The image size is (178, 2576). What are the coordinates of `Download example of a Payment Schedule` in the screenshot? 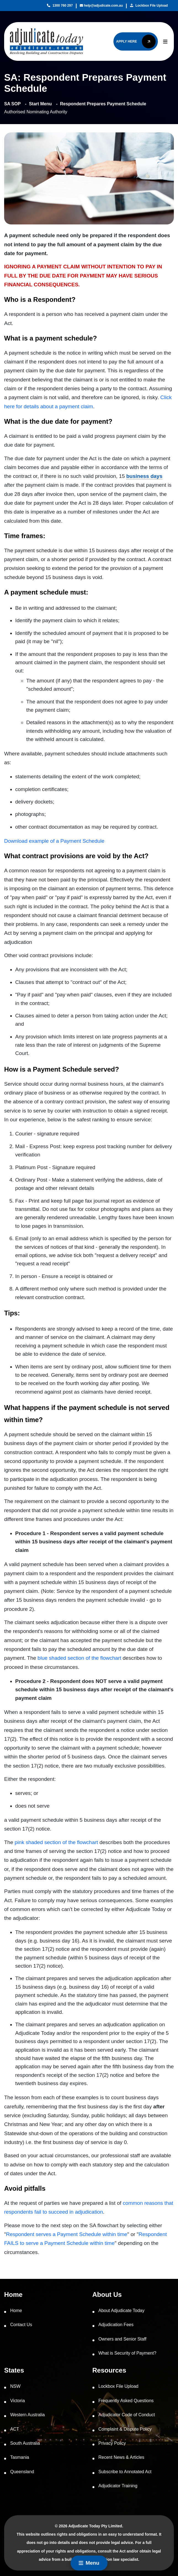 It's located at (54, 841).